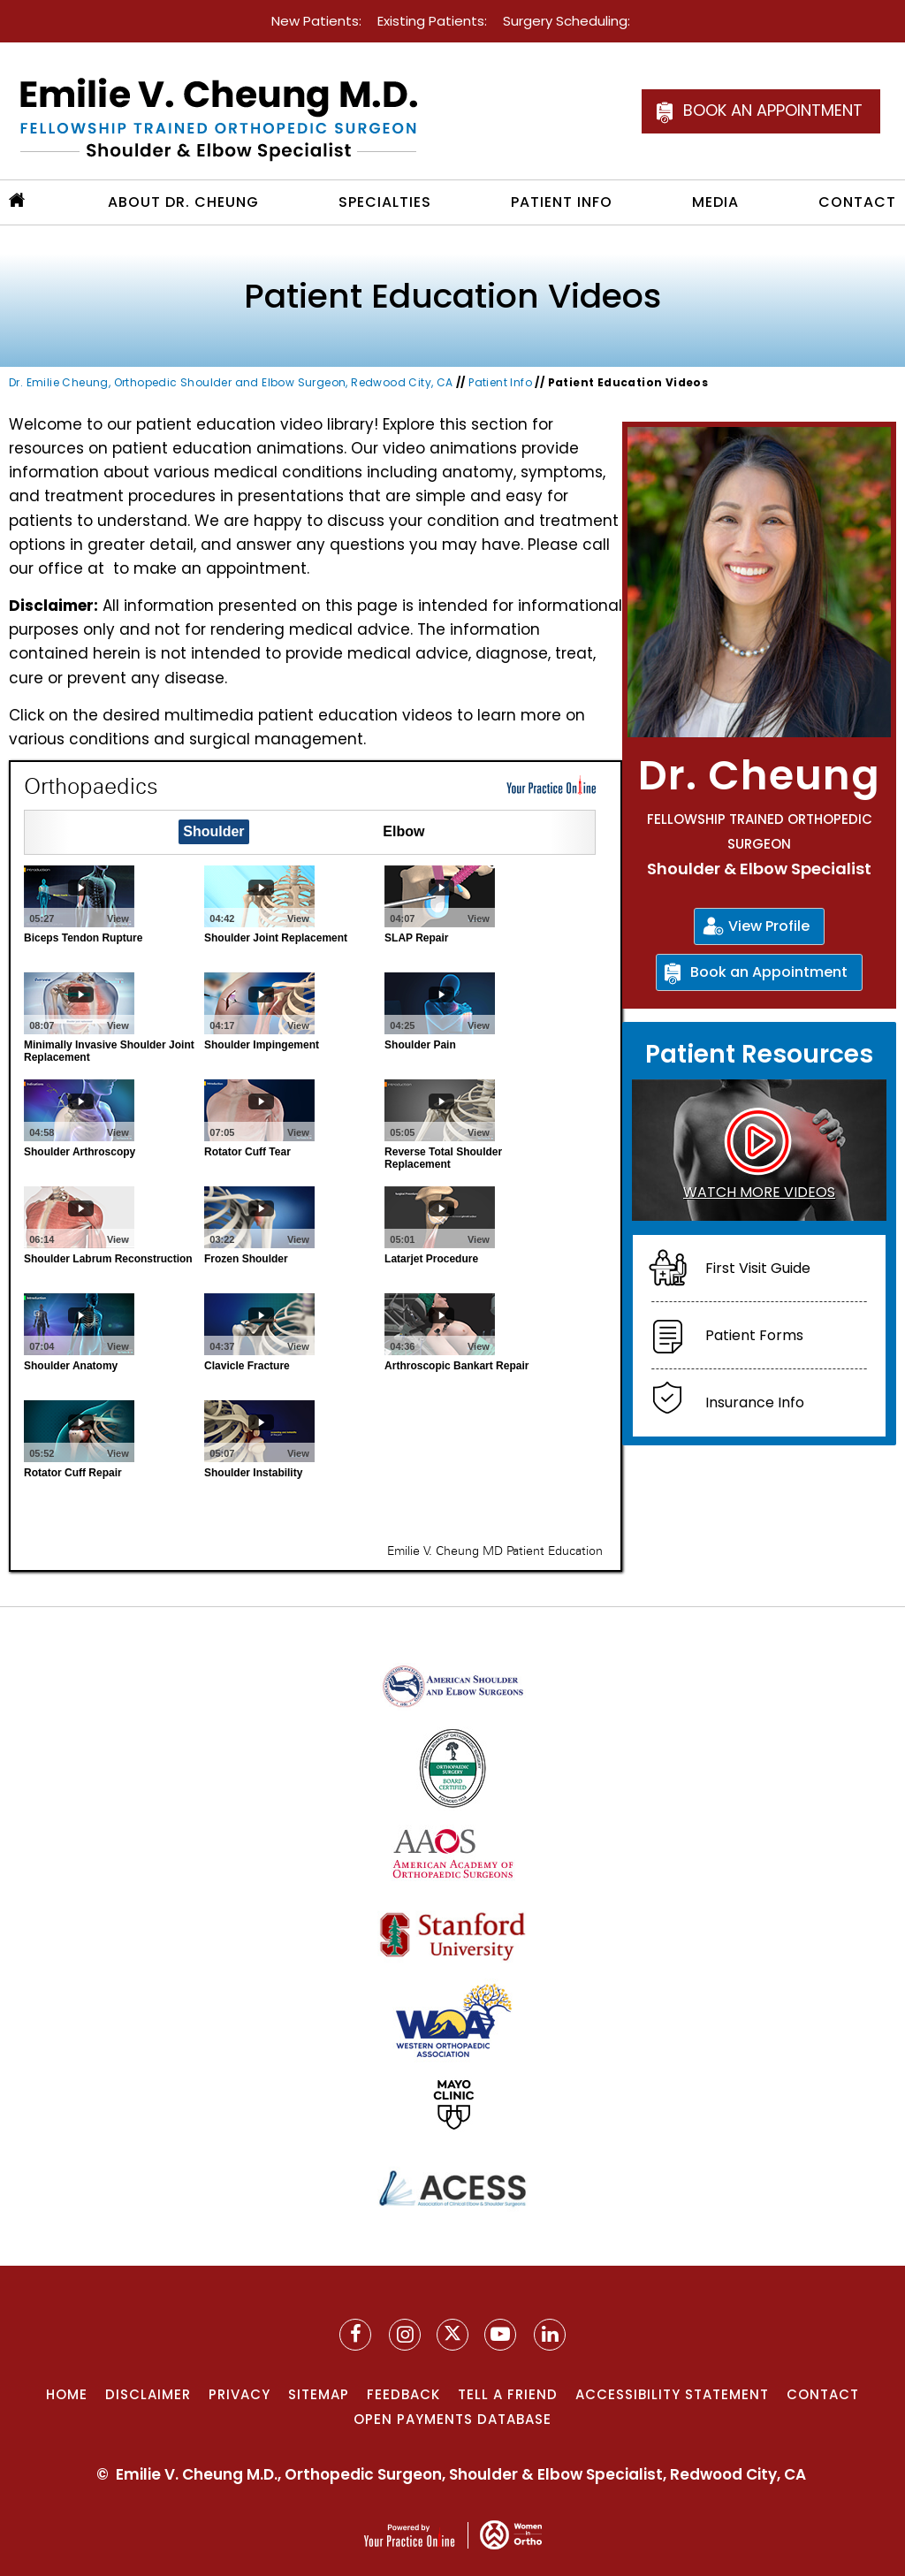 Image resolution: width=905 pixels, height=2576 pixels. Describe the element at coordinates (773, 110) in the screenshot. I see `Book an Appointment` at that location.